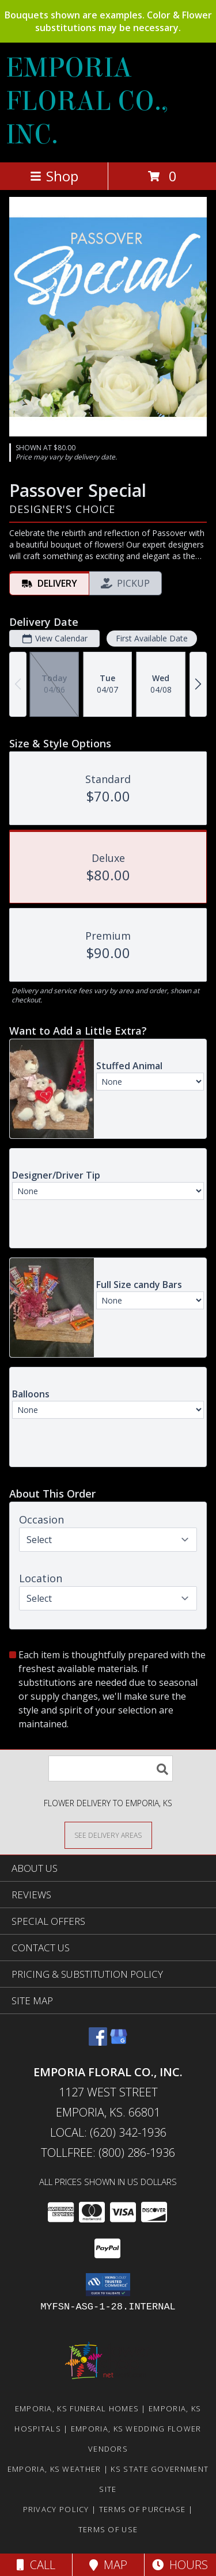 Image resolution: width=216 pixels, height=2576 pixels. Describe the element at coordinates (108, 2152) in the screenshot. I see `Tollfree: (800) 286-1936` at that location.